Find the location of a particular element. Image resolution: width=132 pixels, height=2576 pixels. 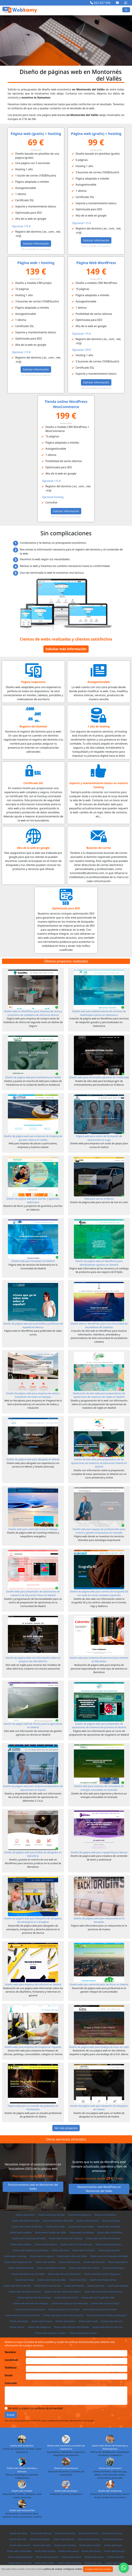

Diseño web Valladolid is located at coordinates (88, 2536).